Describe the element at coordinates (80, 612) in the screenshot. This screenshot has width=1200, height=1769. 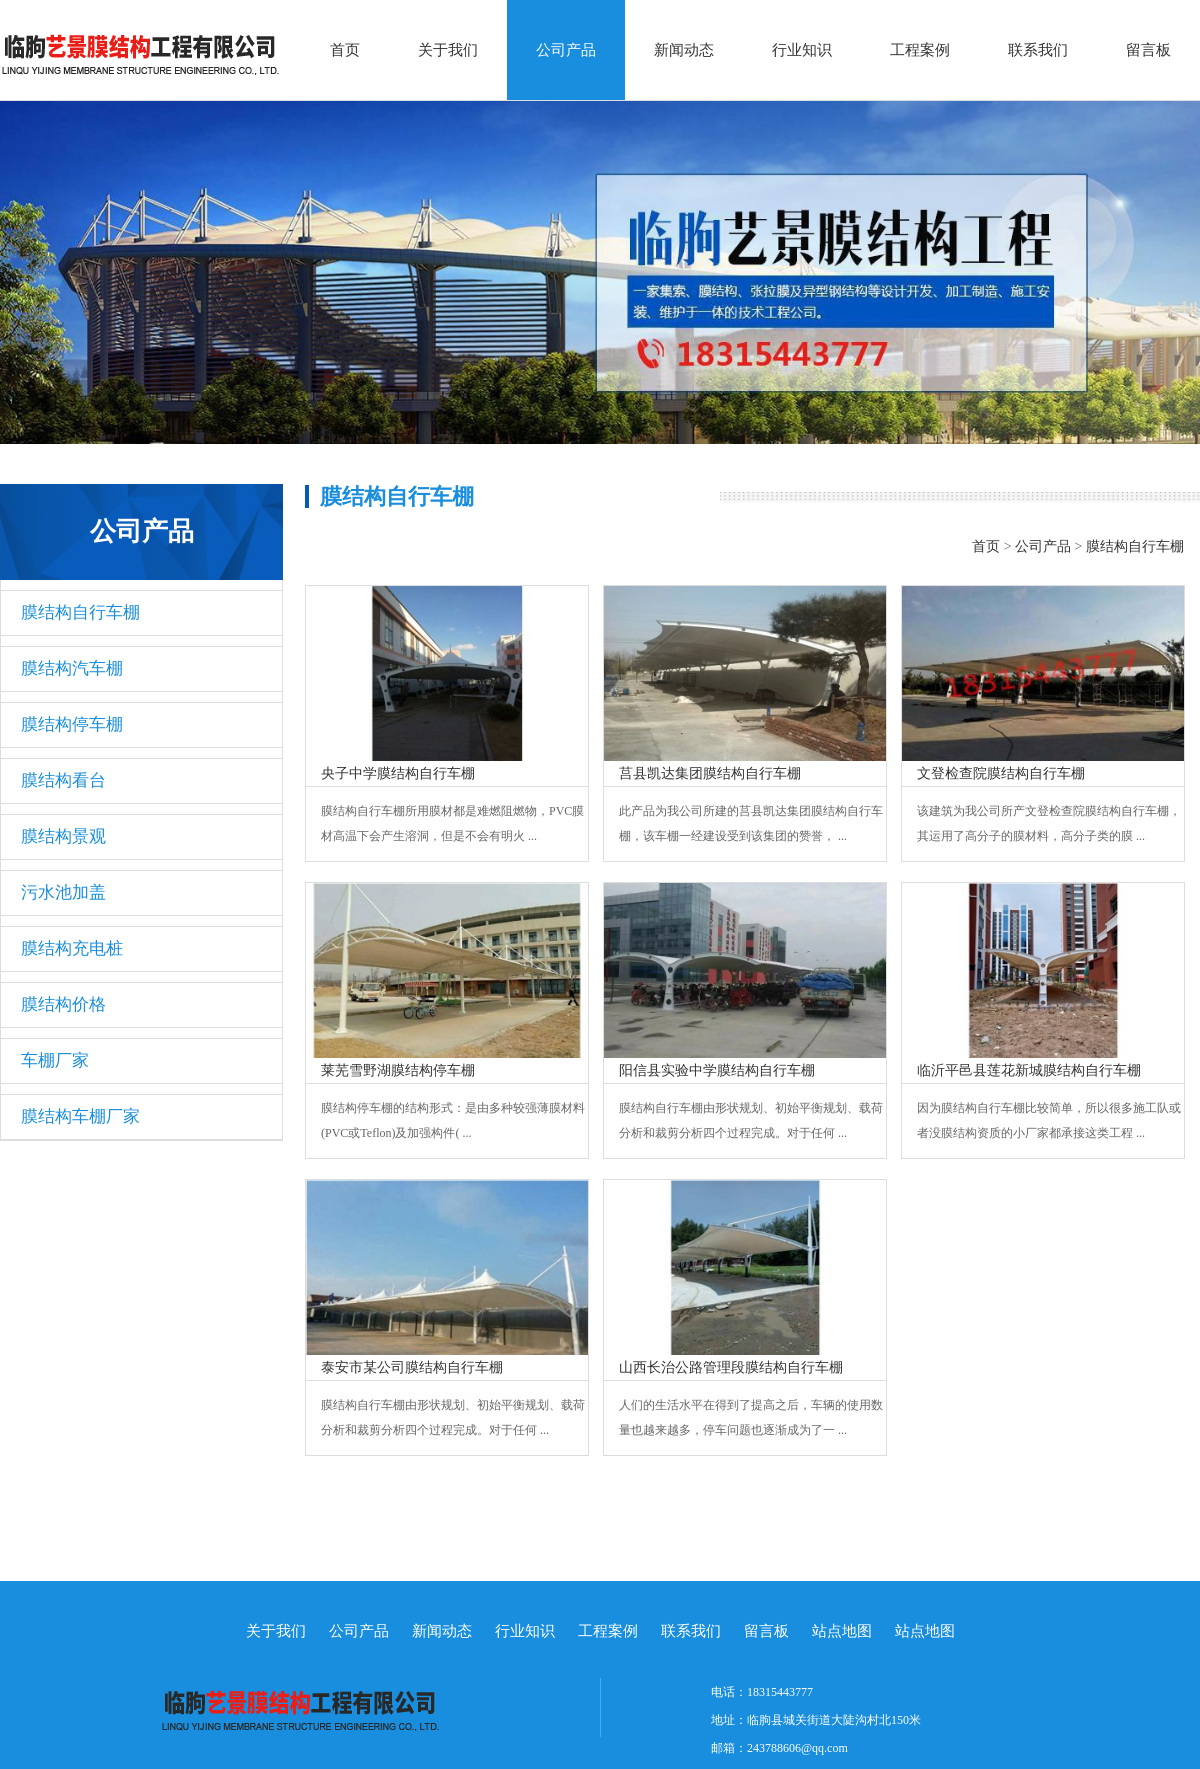
I see `膜结构自行车棚` at that location.